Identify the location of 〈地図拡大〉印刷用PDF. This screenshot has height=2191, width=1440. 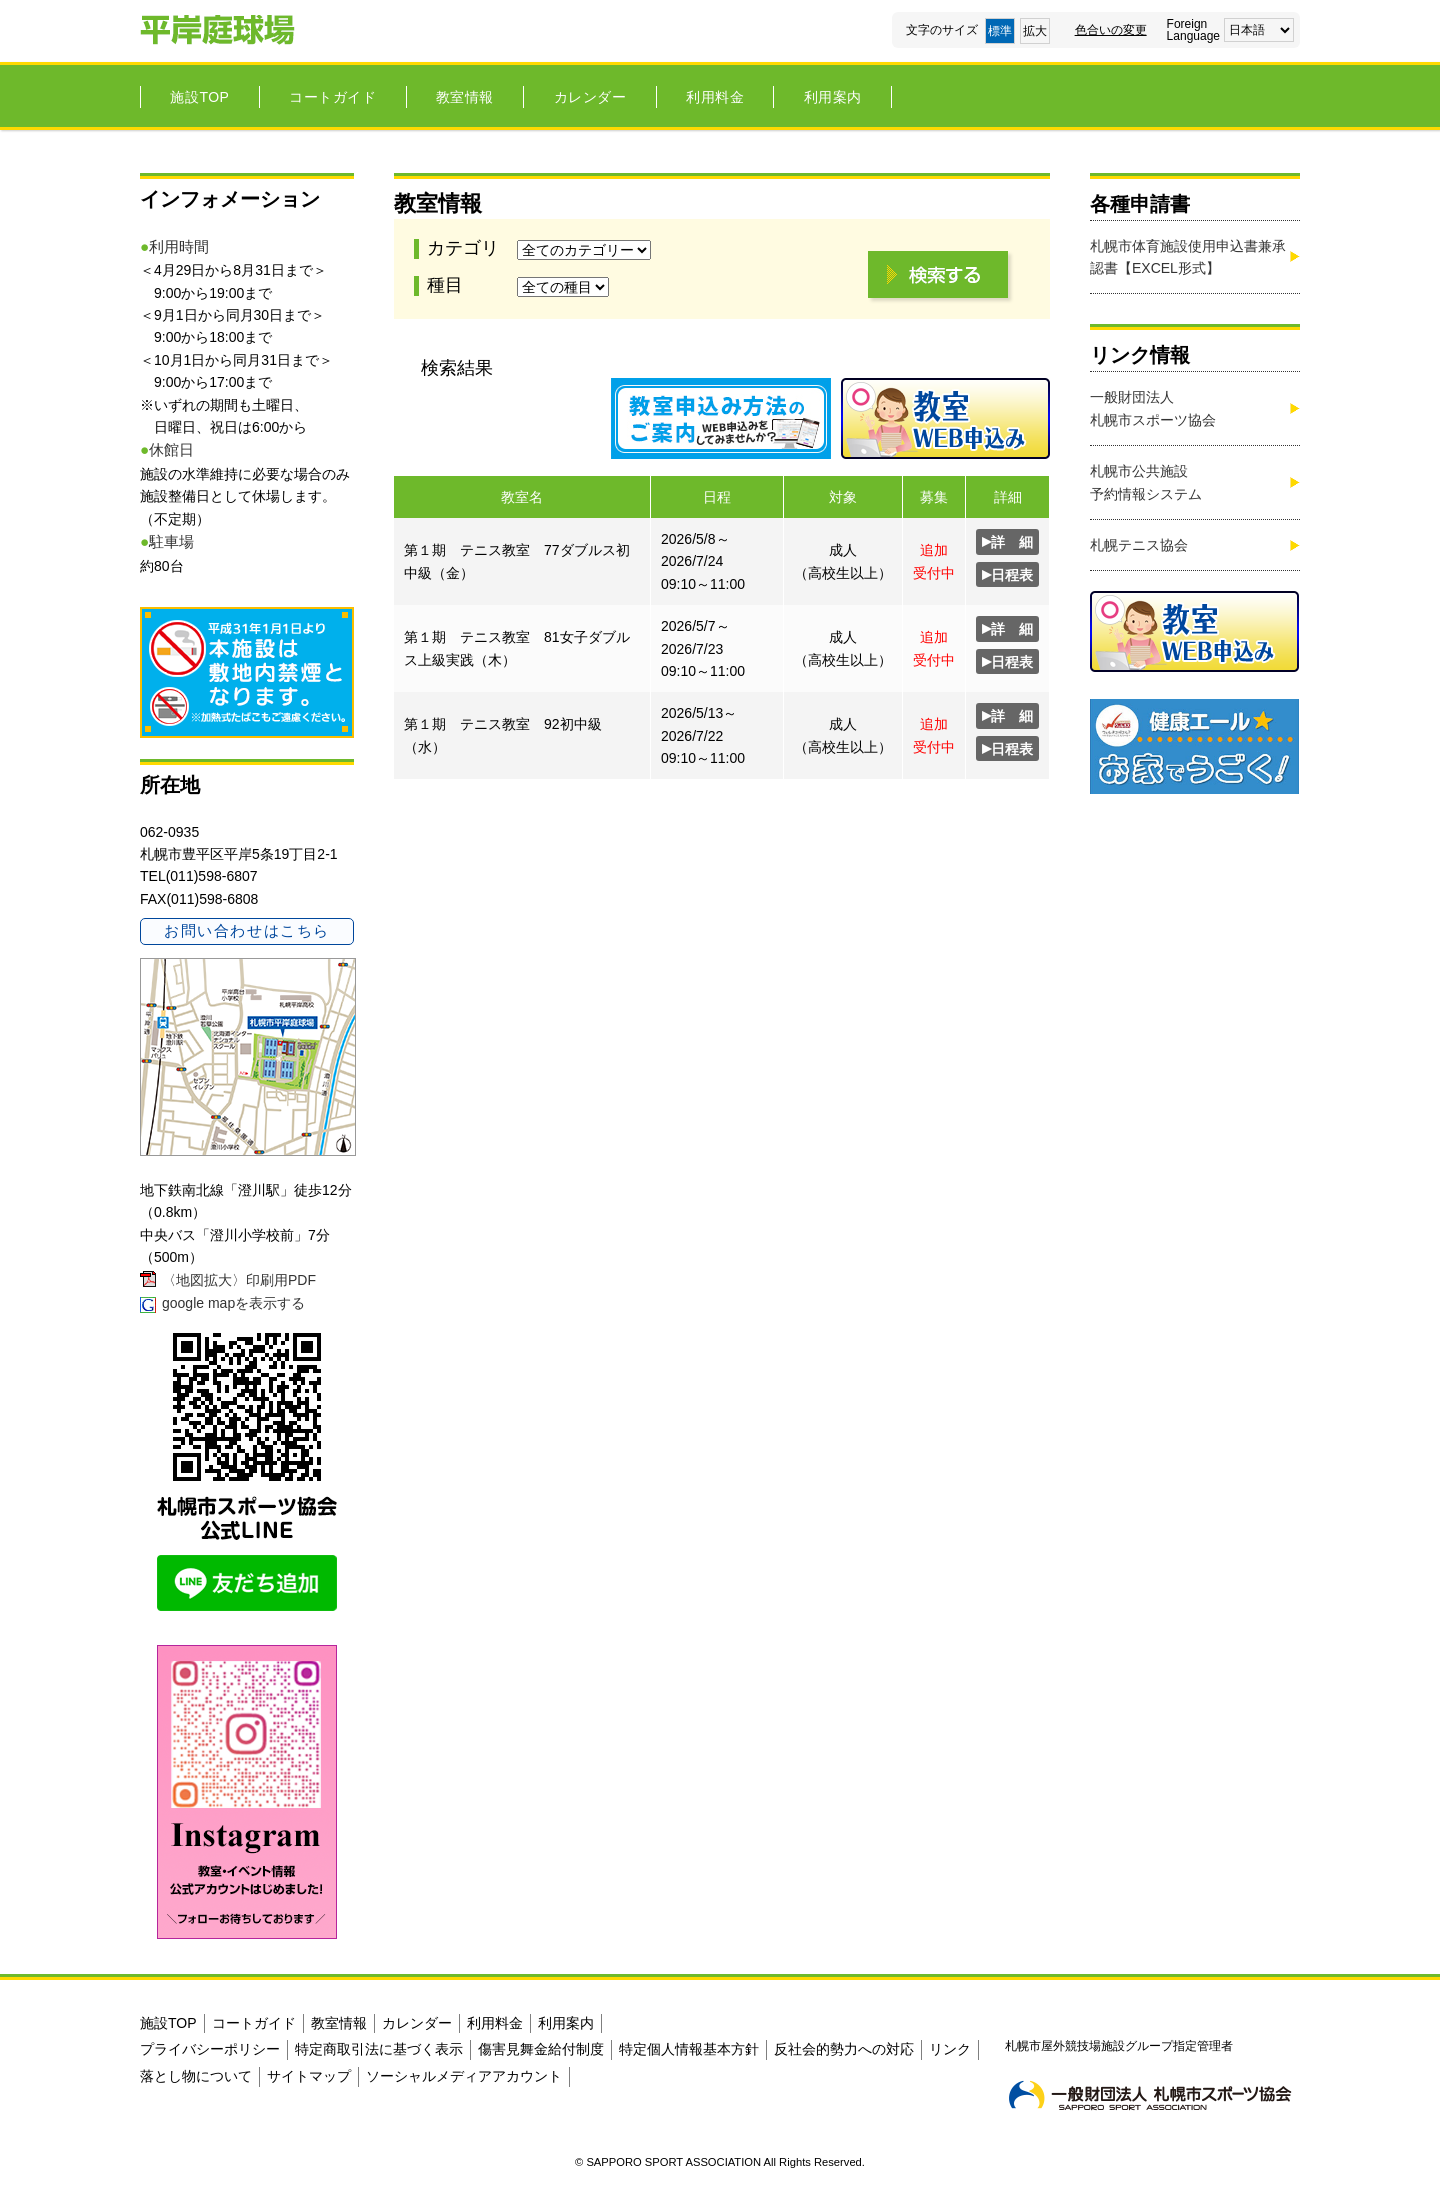
(239, 1280).